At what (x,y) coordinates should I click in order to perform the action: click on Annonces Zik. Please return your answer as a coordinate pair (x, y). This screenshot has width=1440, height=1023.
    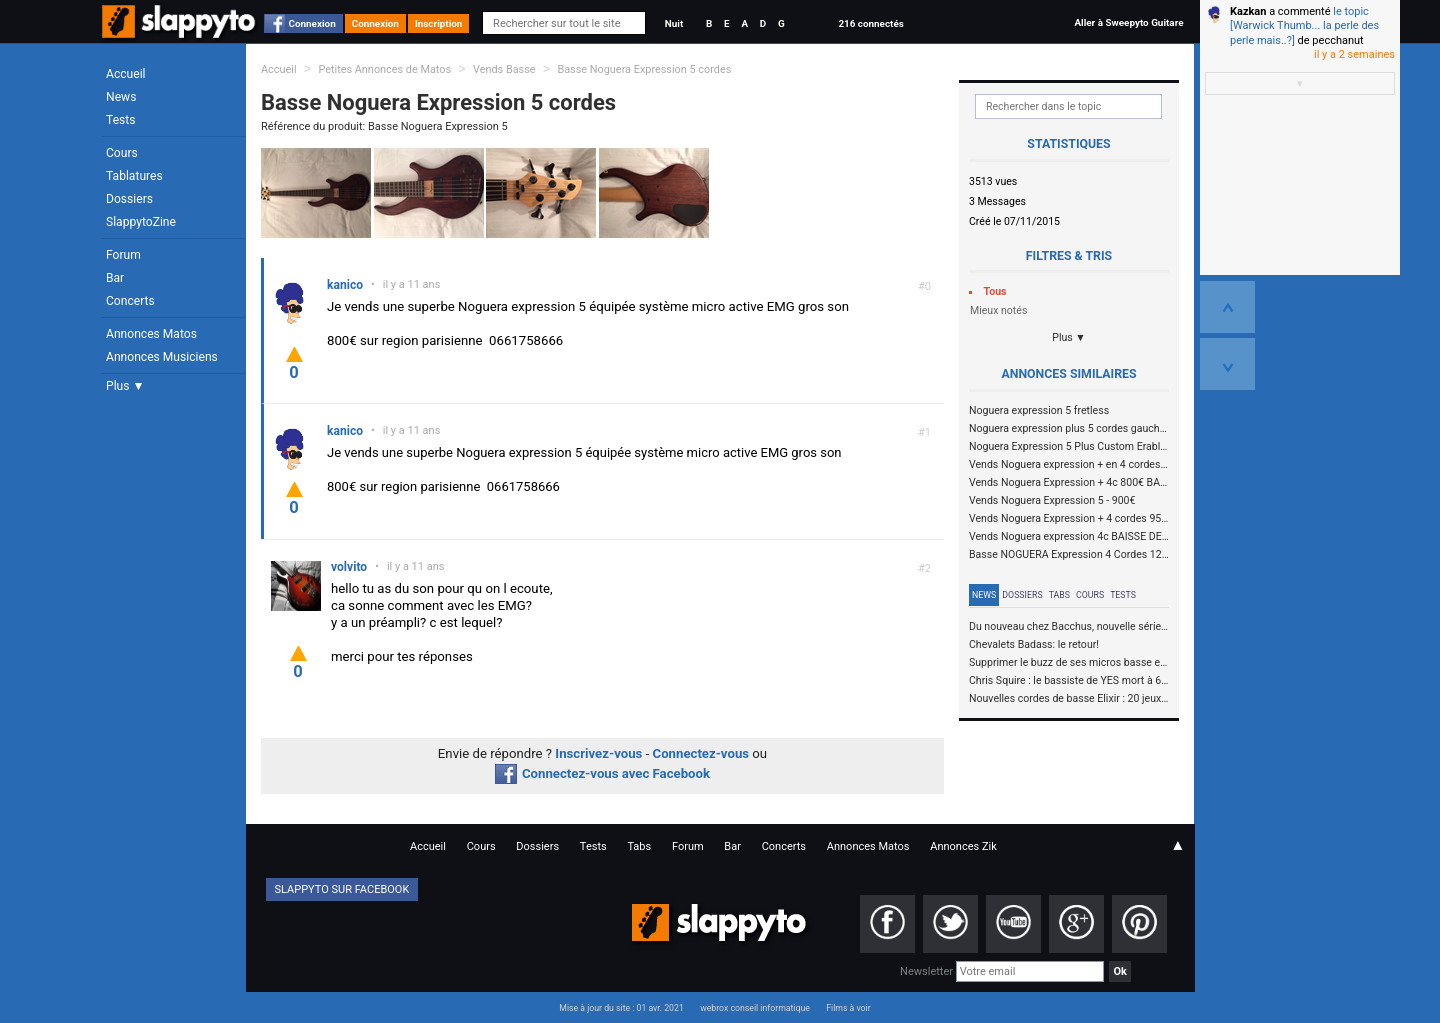
    Looking at the image, I should click on (963, 846).